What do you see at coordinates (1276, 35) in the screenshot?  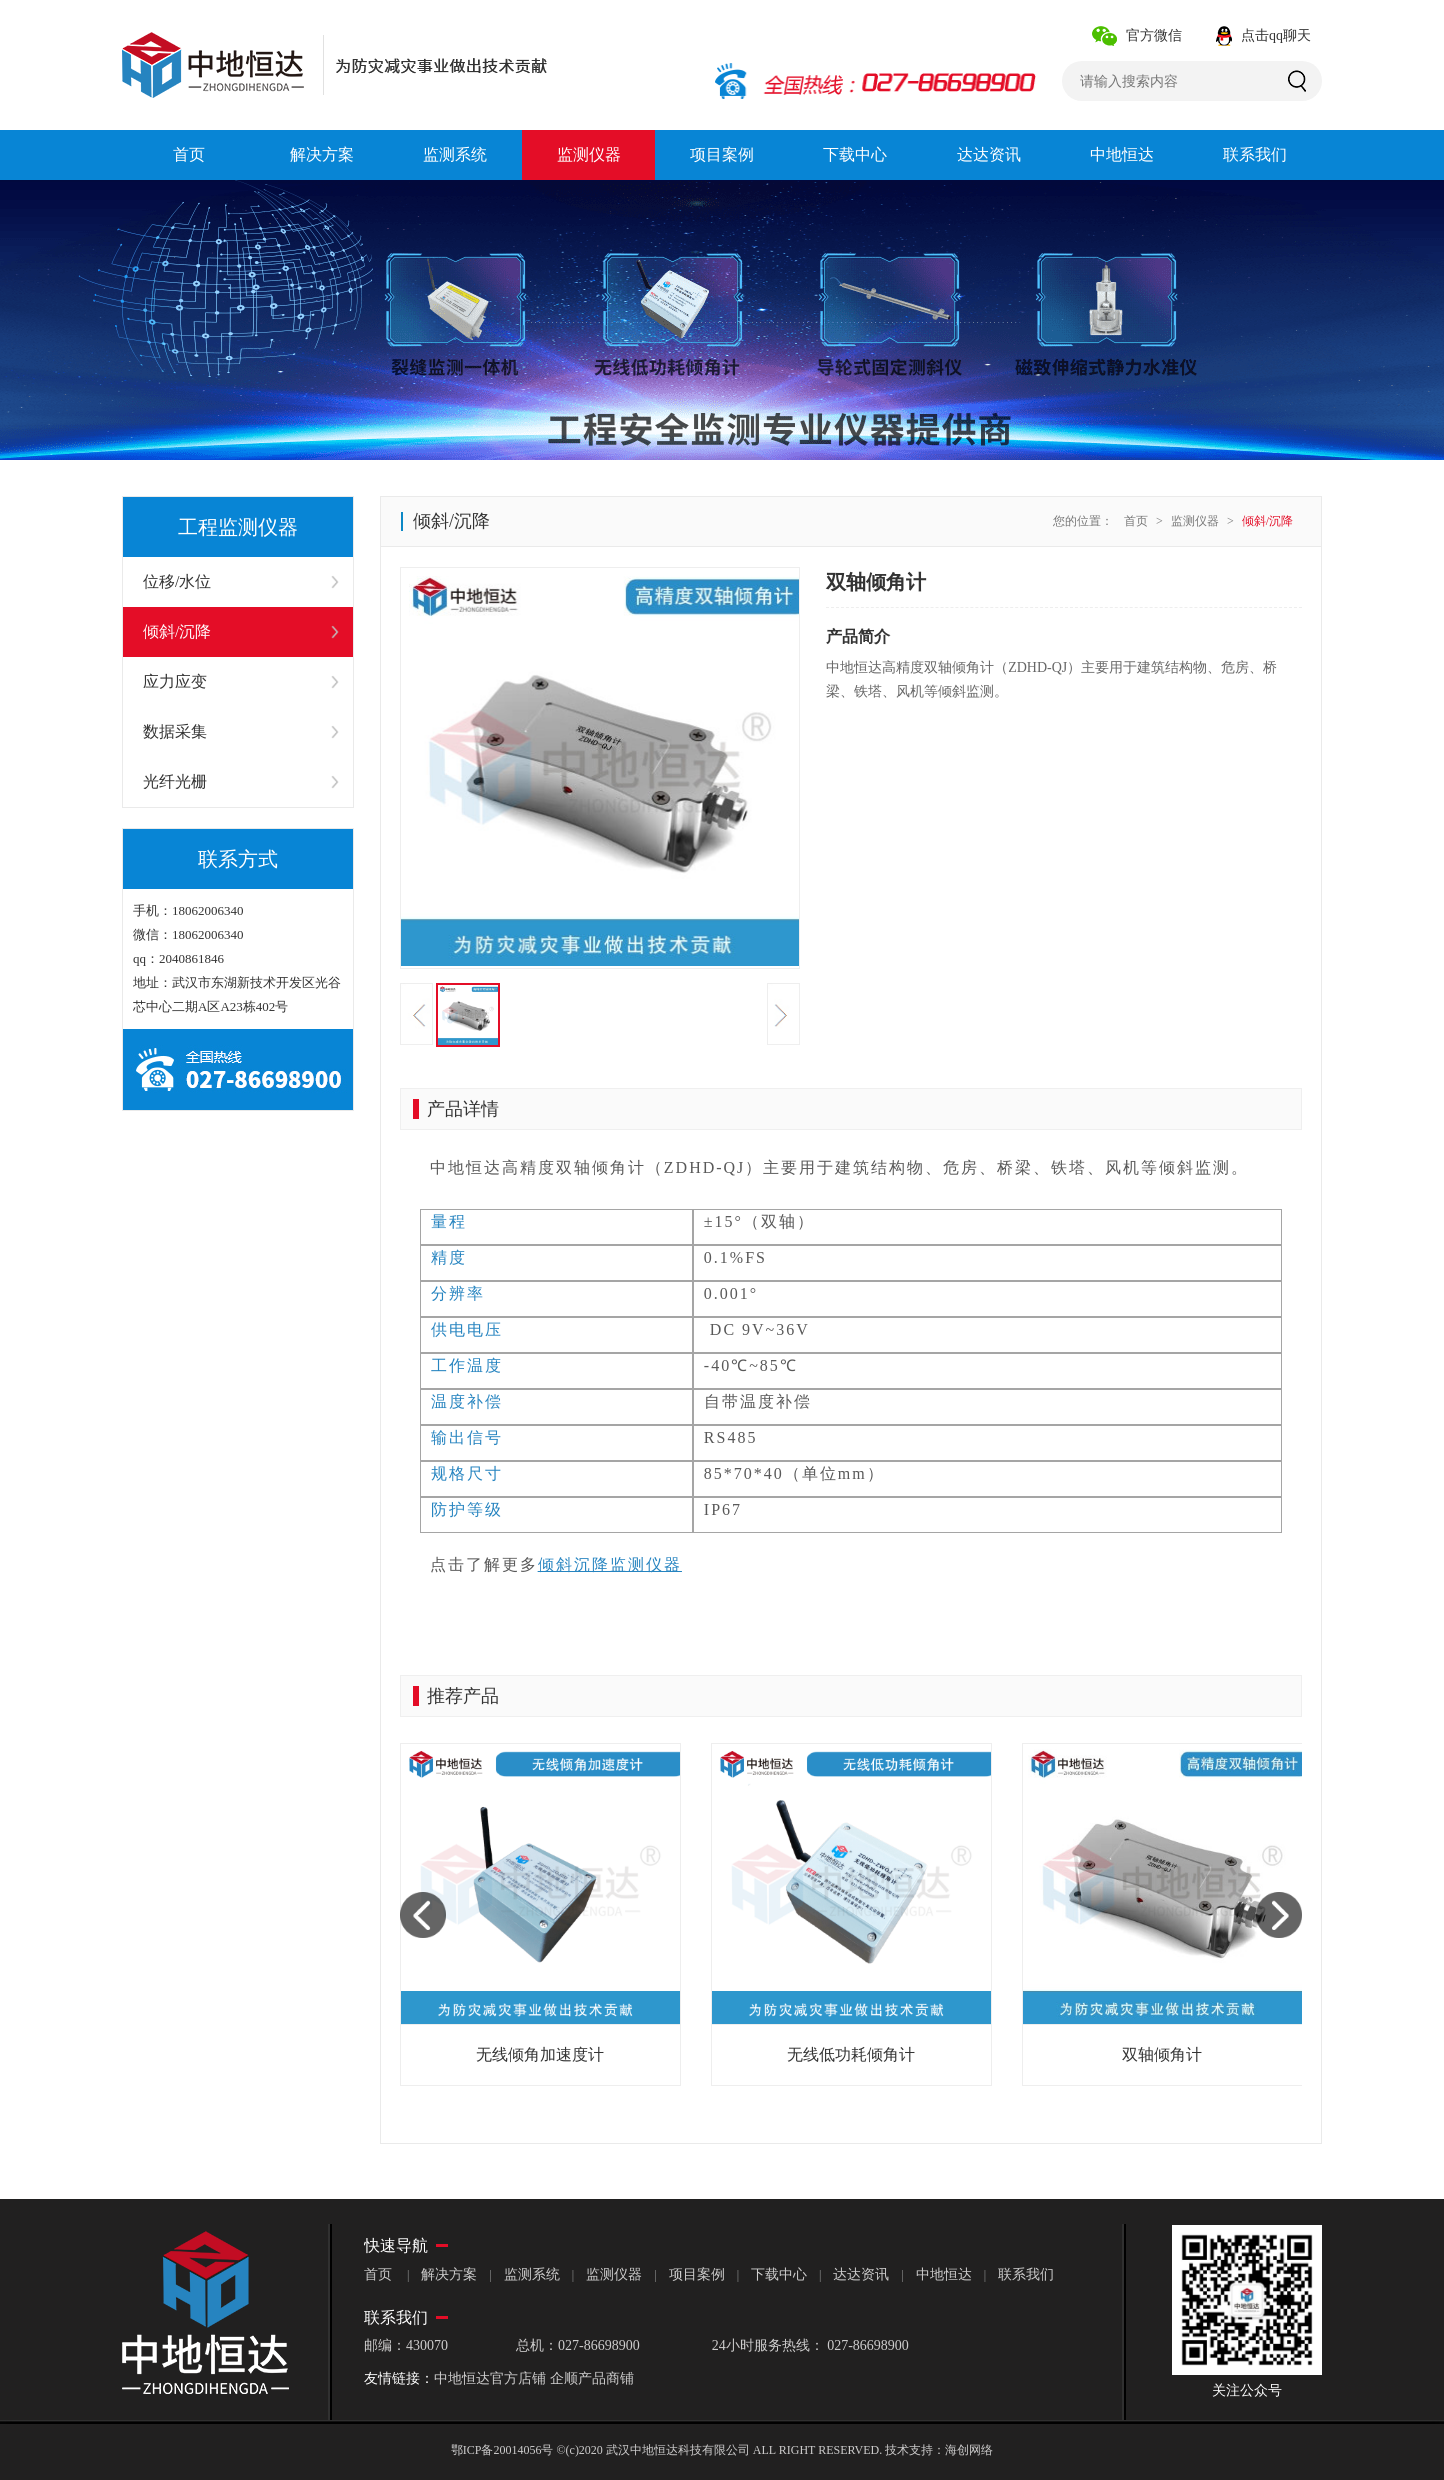 I see `点击qq聊天` at bounding box center [1276, 35].